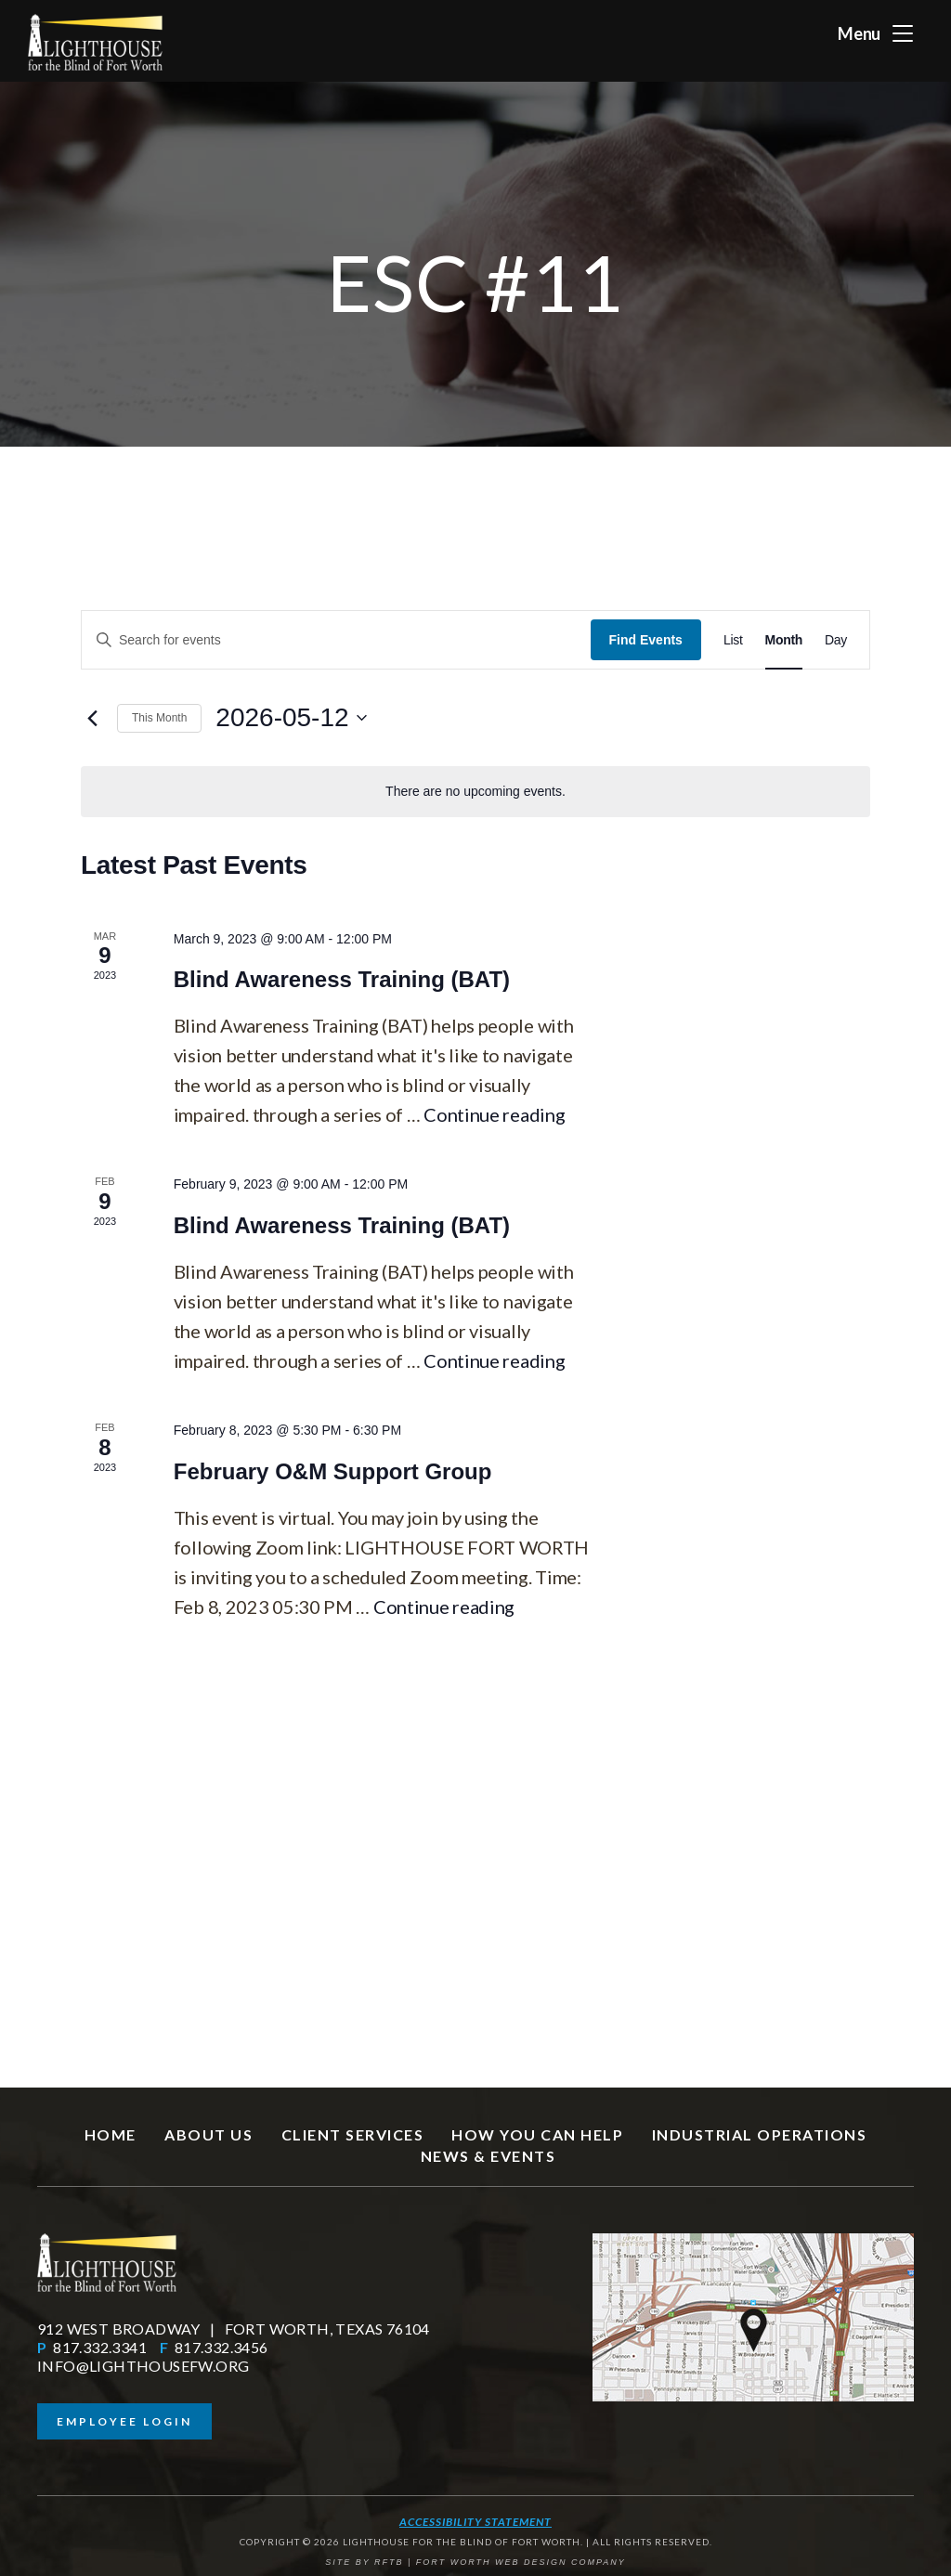 This screenshot has width=951, height=2576. What do you see at coordinates (208, 2134) in the screenshot?
I see `About Us` at bounding box center [208, 2134].